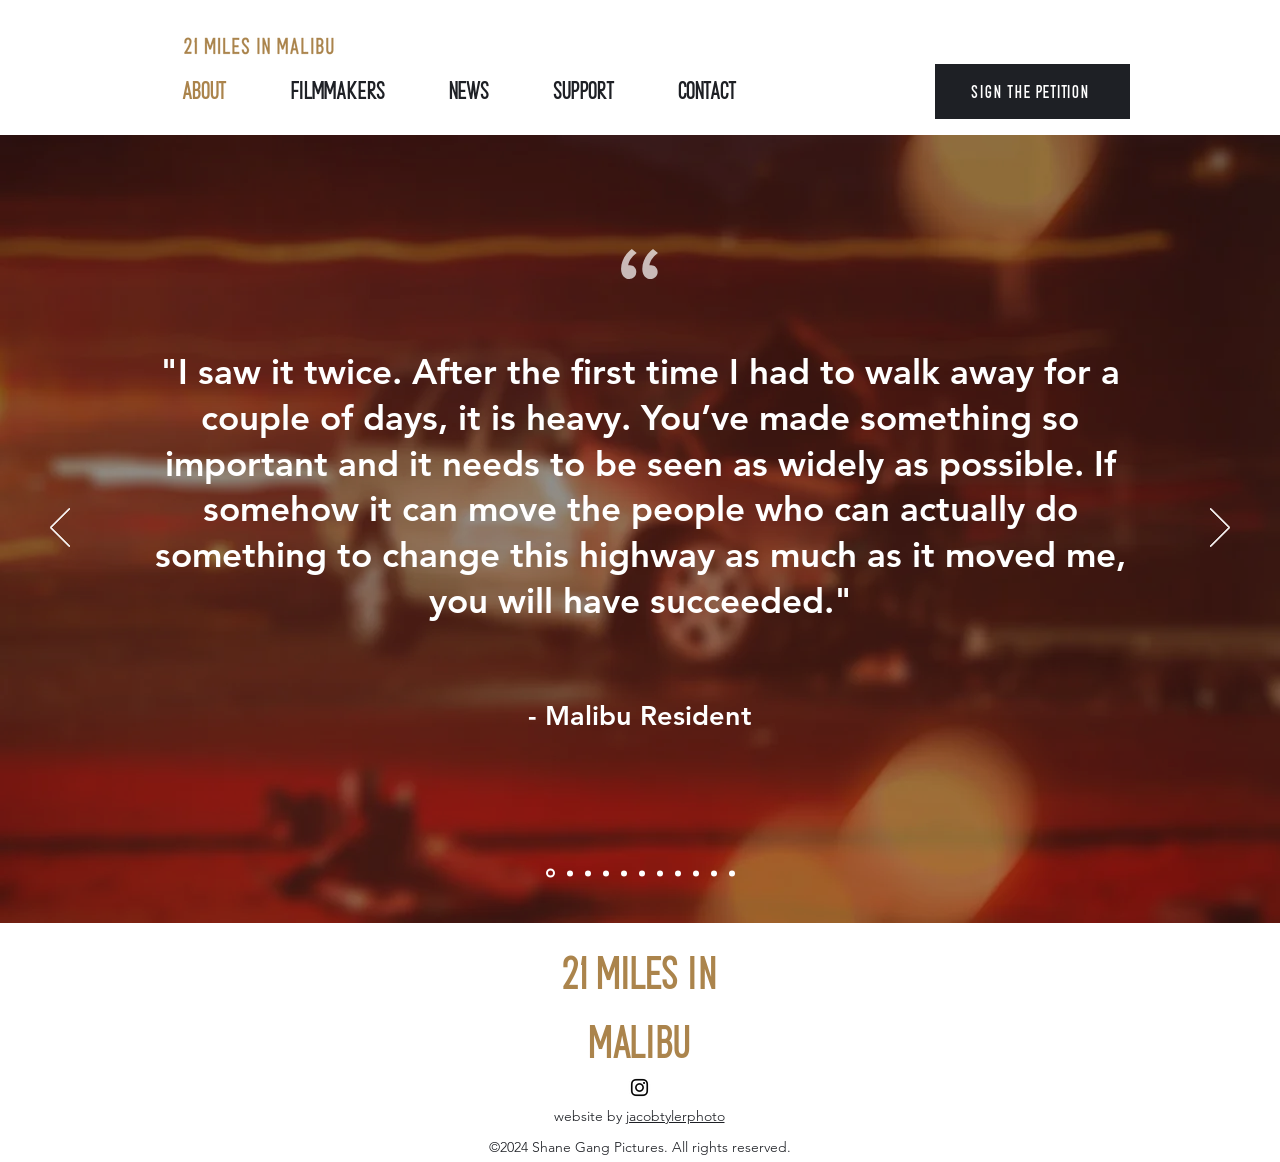  I want to click on [Review 2], so click(588, 873).